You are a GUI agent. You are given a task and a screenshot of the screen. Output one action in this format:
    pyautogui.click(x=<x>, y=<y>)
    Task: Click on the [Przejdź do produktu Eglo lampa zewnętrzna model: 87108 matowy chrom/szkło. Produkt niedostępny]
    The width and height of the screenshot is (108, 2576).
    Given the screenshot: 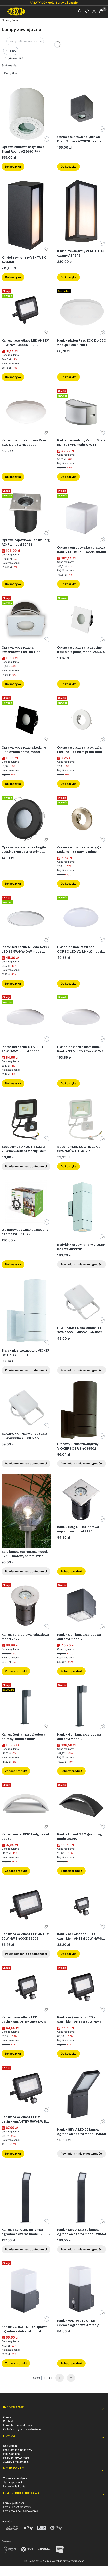 What is the action you would take?
    pyautogui.click(x=26, y=1511)
    